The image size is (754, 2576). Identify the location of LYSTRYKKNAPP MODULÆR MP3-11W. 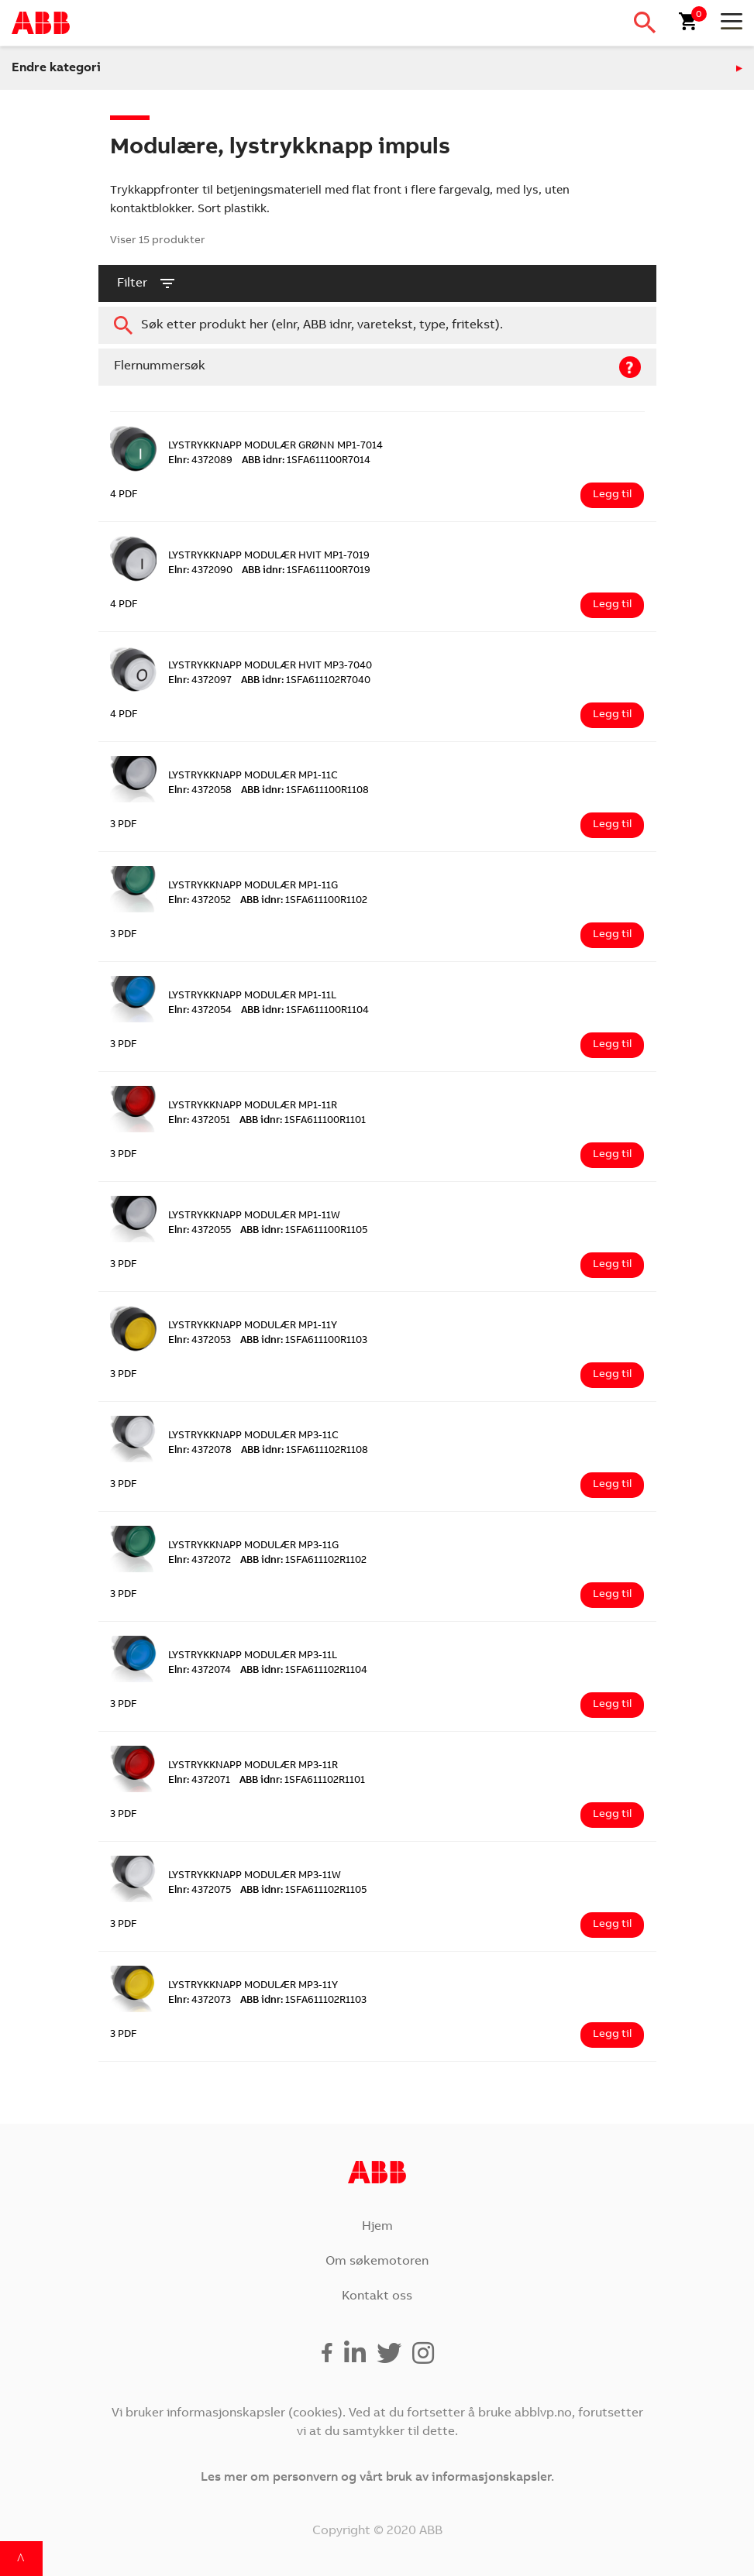
(254, 1876).